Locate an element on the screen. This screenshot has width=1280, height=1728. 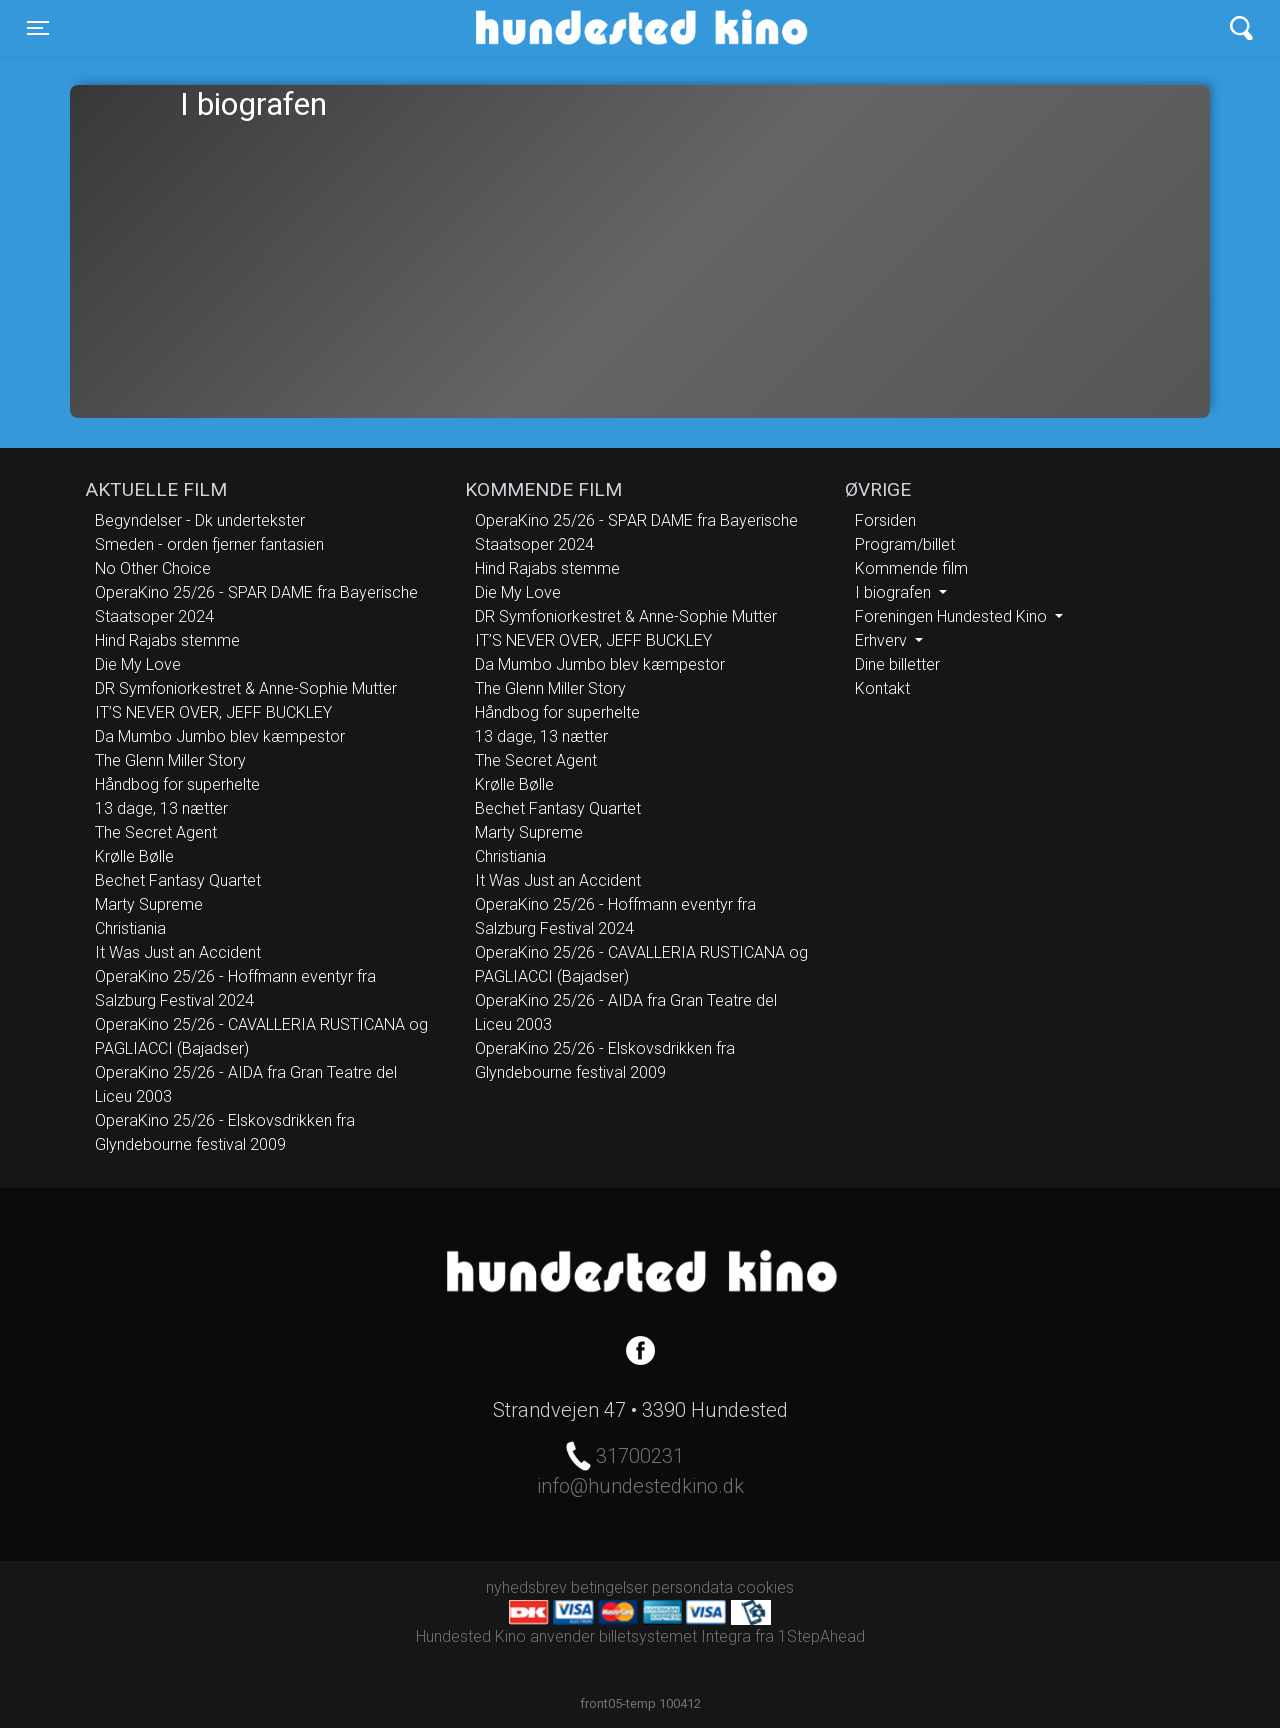
Bechet Fantasy Quartet is located at coordinates (178, 880).